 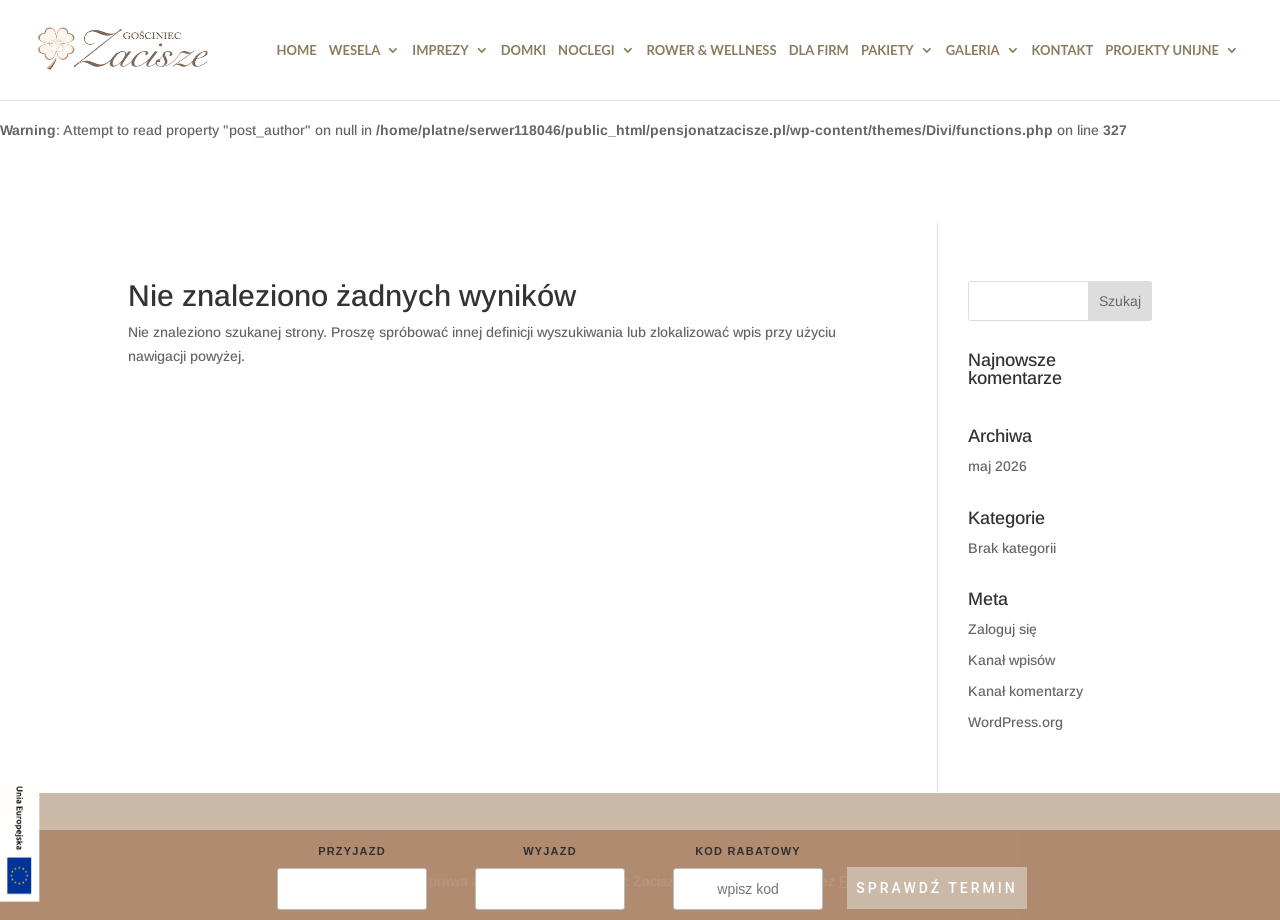 I want to click on Dla Firm, so click(x=819, y=50).